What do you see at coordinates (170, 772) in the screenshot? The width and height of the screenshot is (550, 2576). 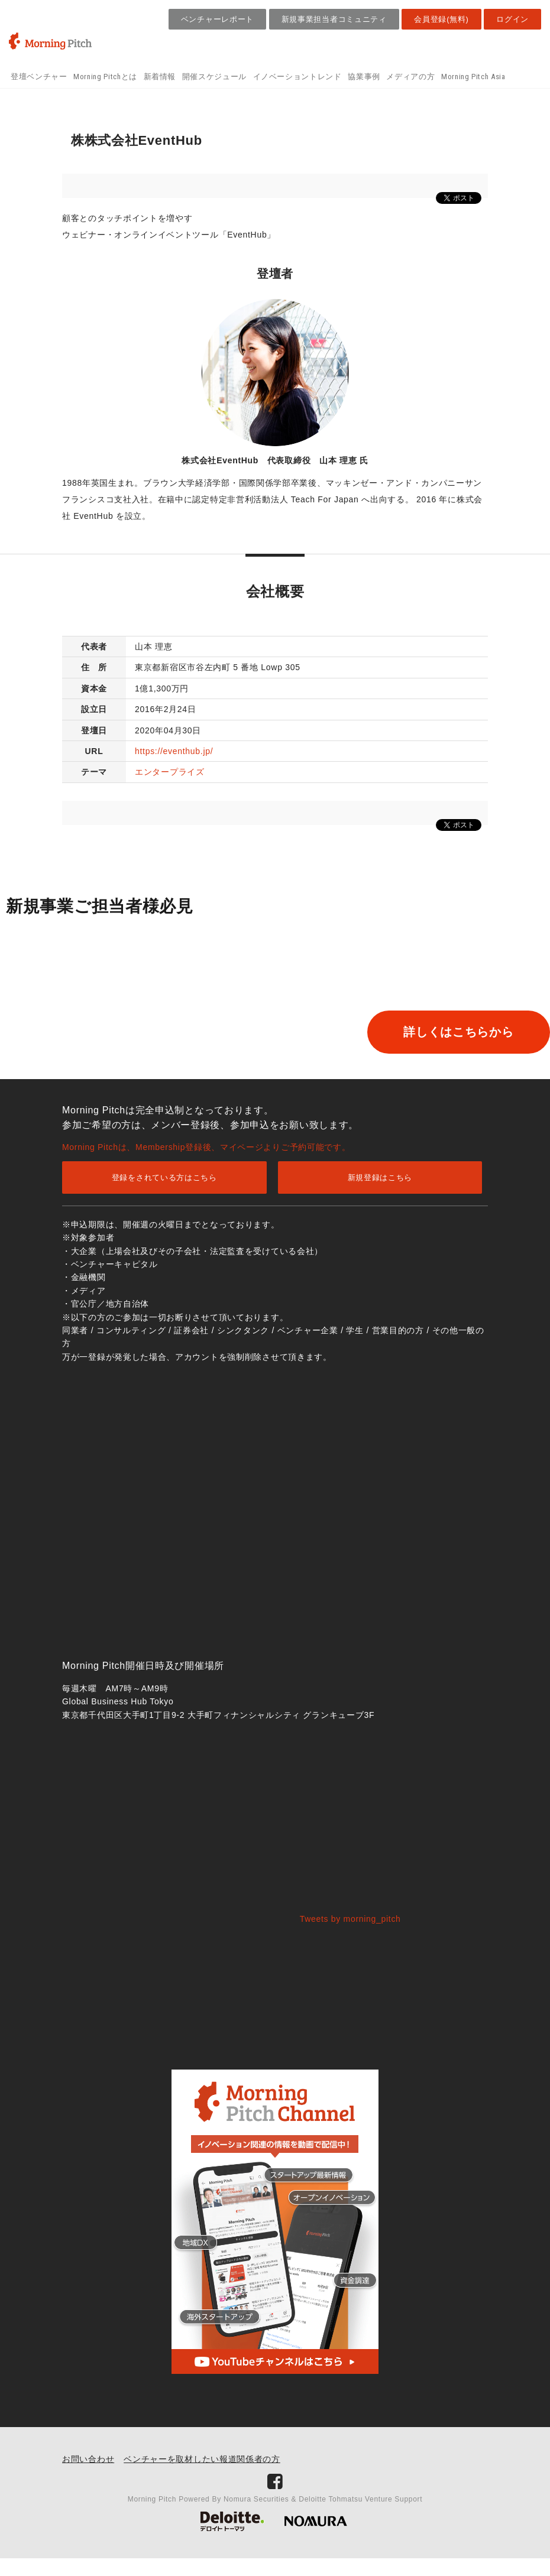 I see `エンタープライズ` at bounding box center [170, 772].